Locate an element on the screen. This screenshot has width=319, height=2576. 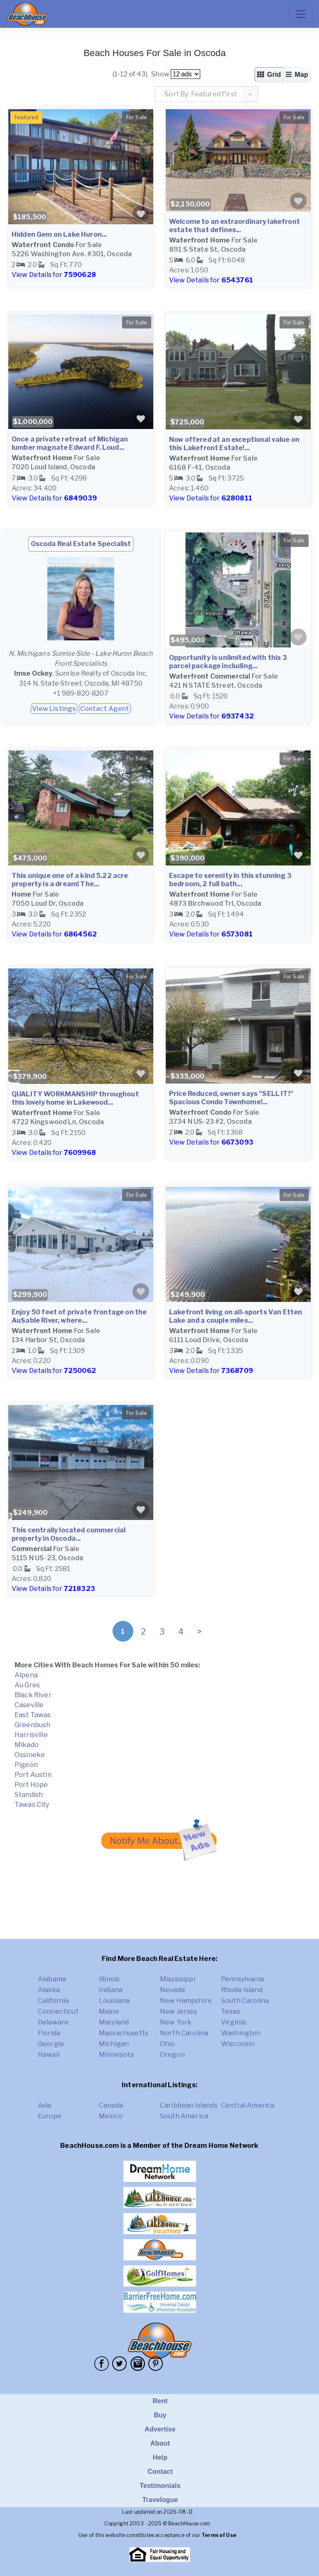
Alpena is located at coordinates (26, 1675).